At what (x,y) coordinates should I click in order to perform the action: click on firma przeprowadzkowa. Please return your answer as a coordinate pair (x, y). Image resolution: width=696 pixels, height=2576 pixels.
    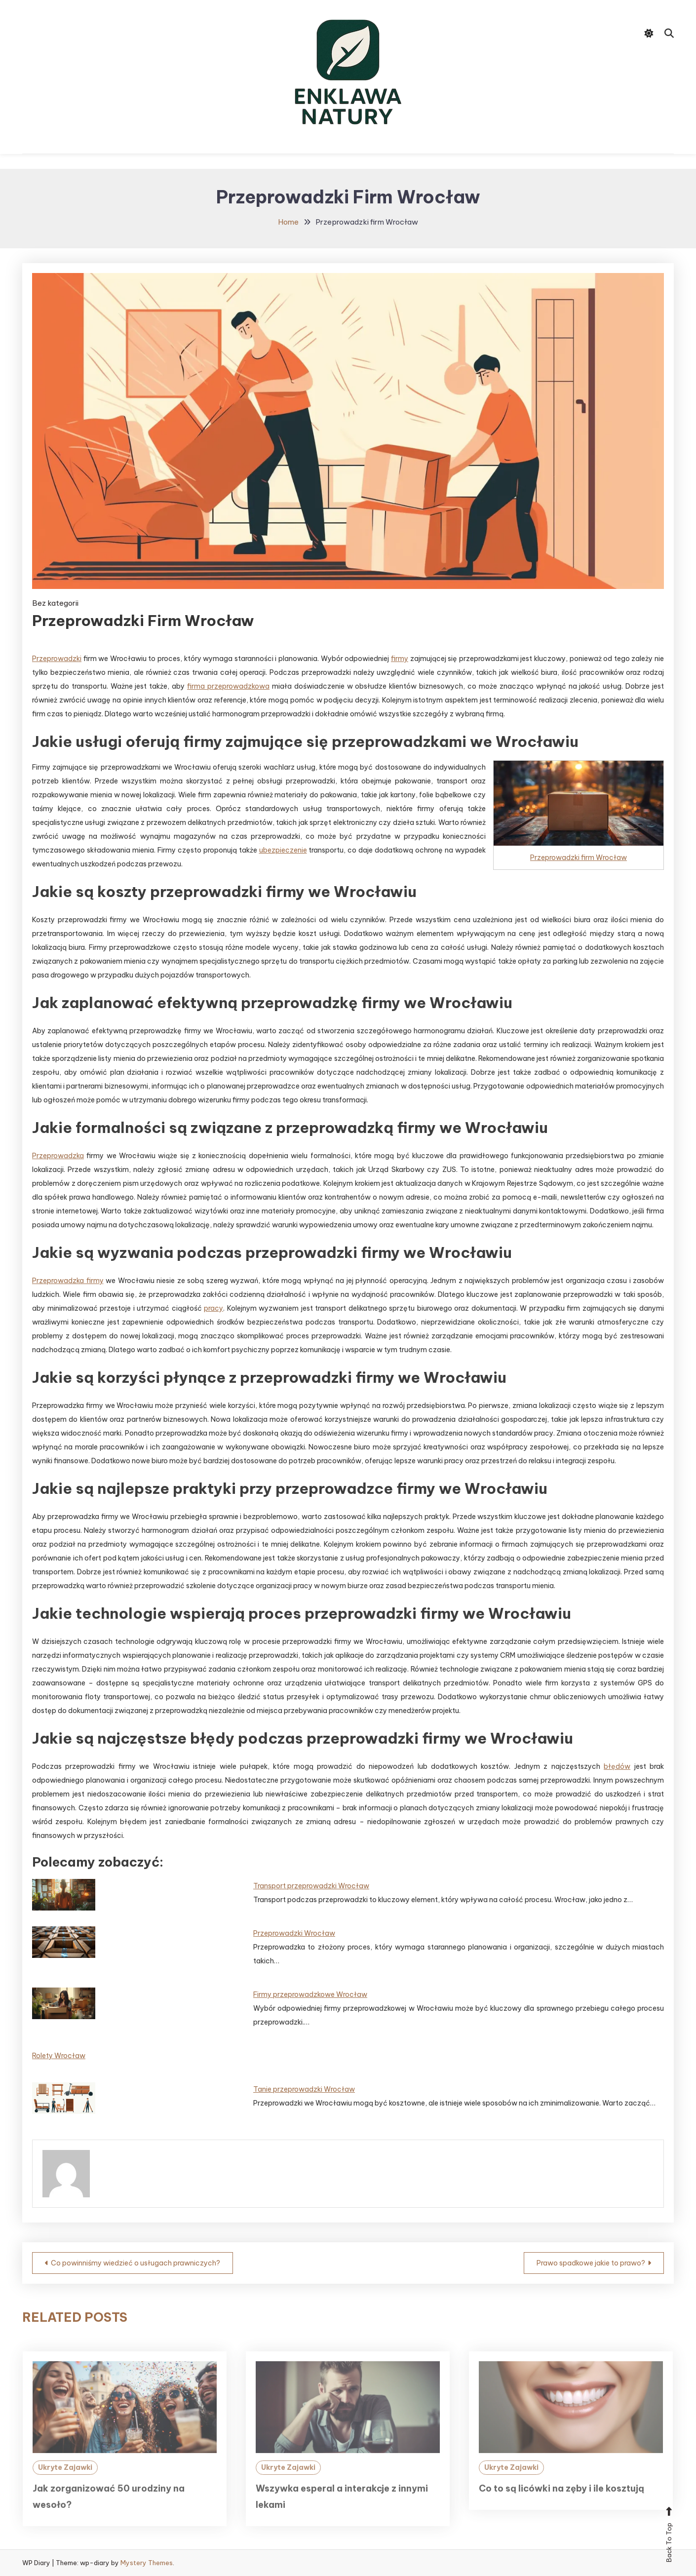
    Looking at the image, I should click on (228, 686).